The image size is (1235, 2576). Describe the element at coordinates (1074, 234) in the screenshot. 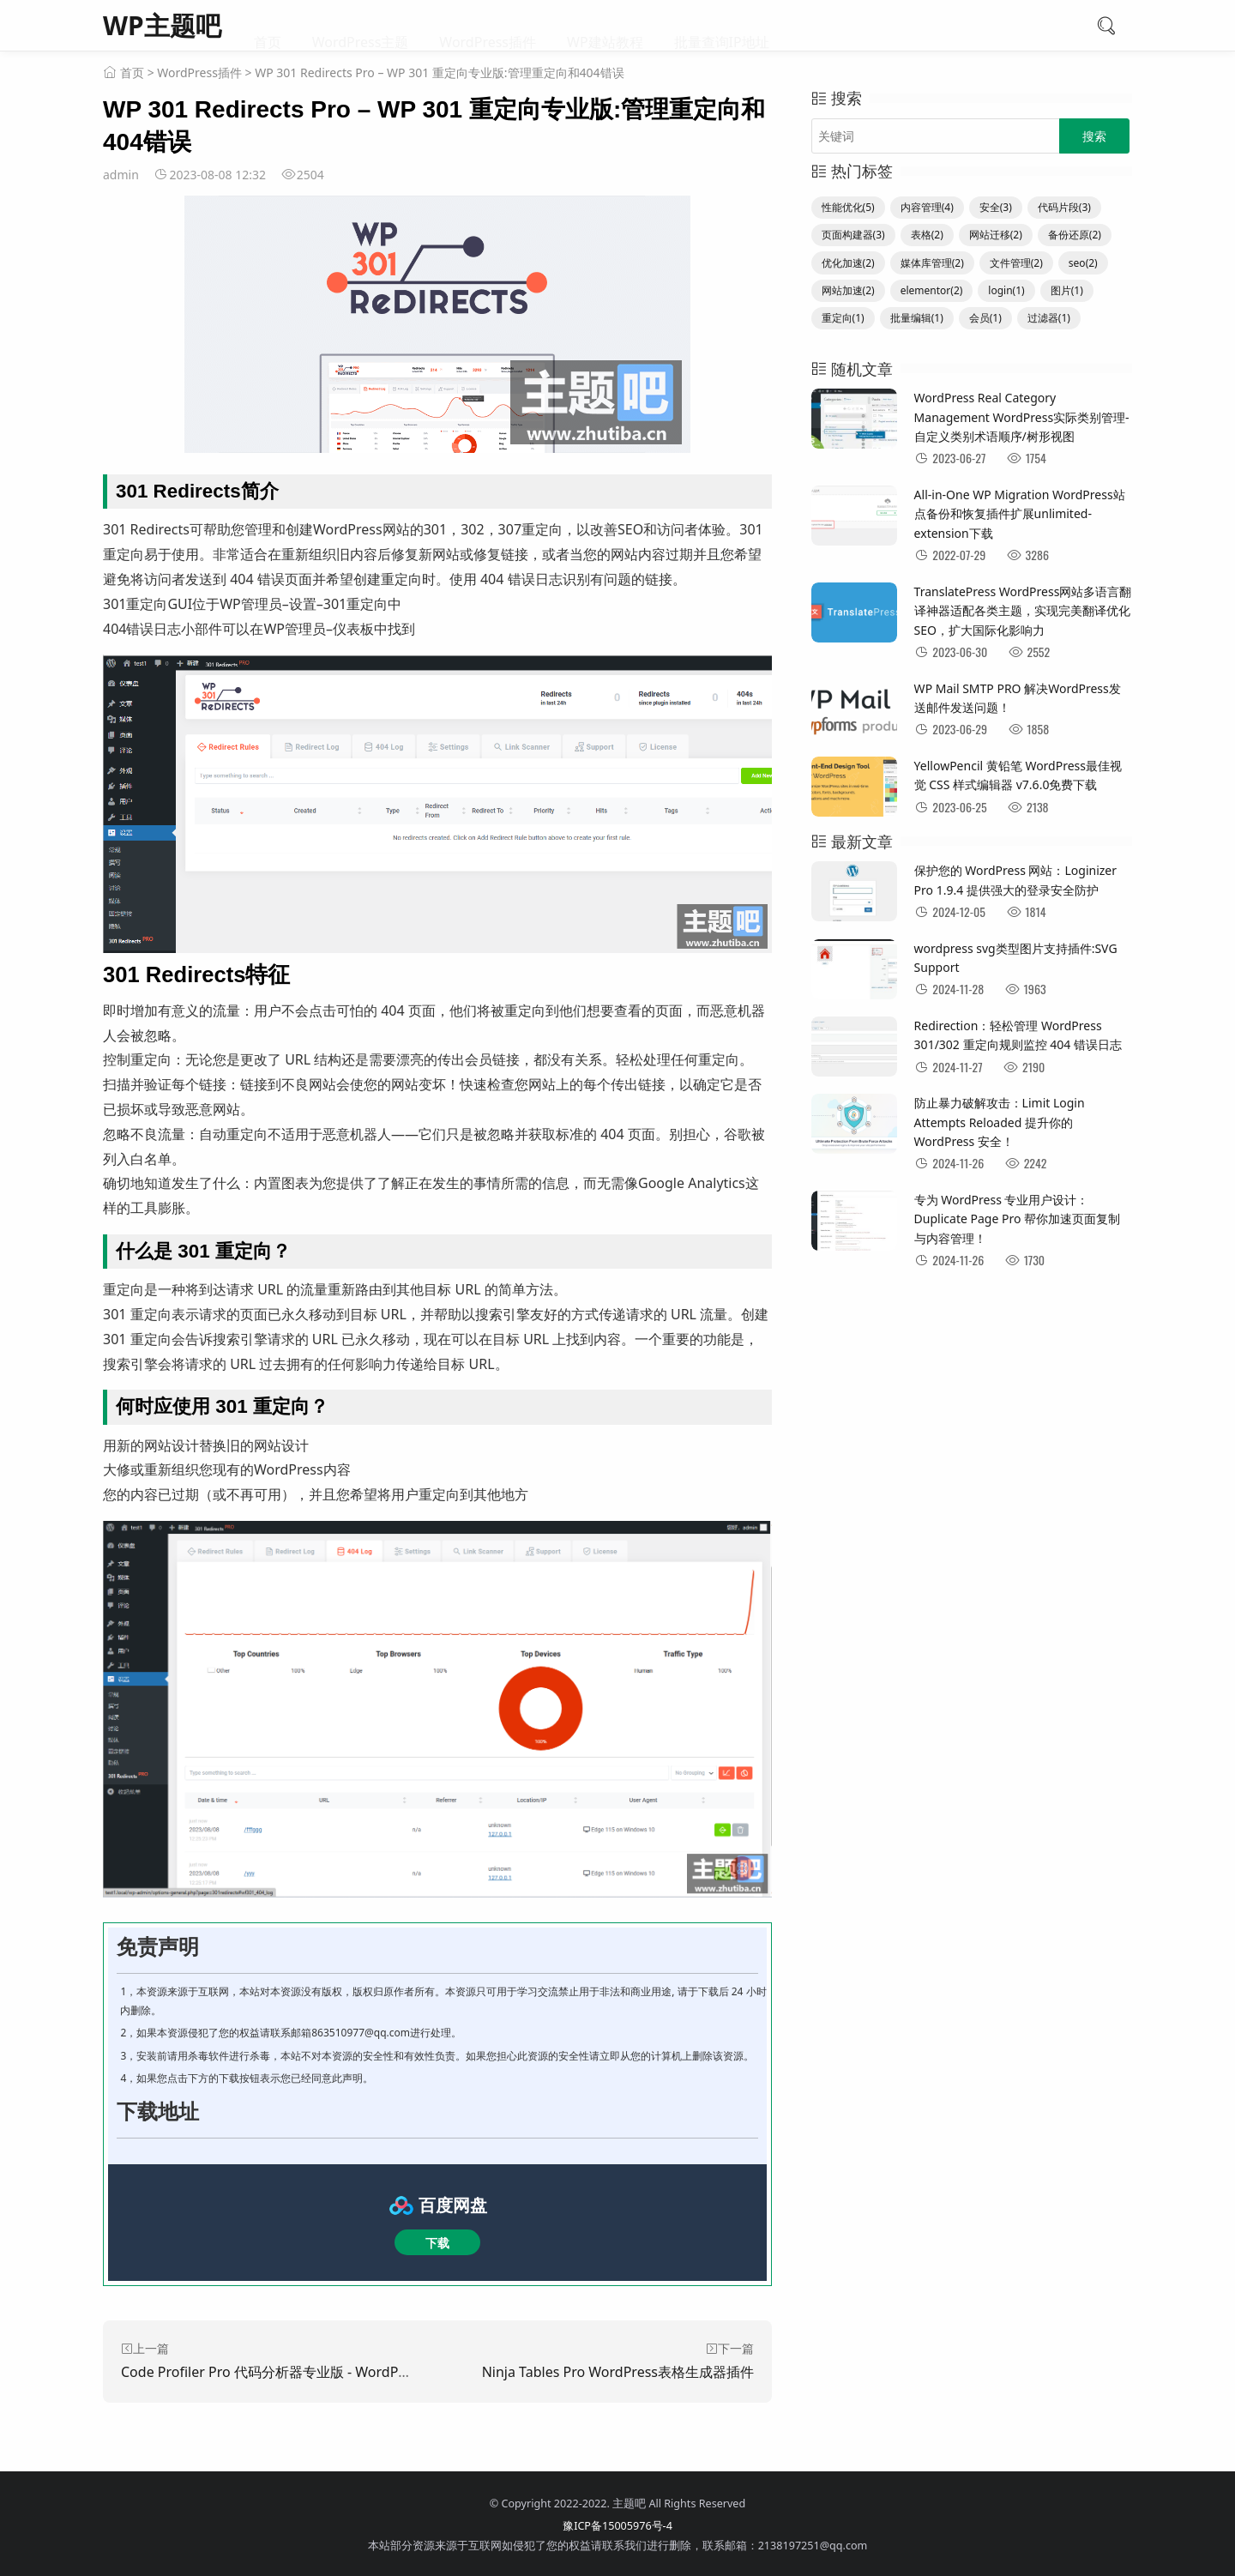

I see `备份还原` at that location.